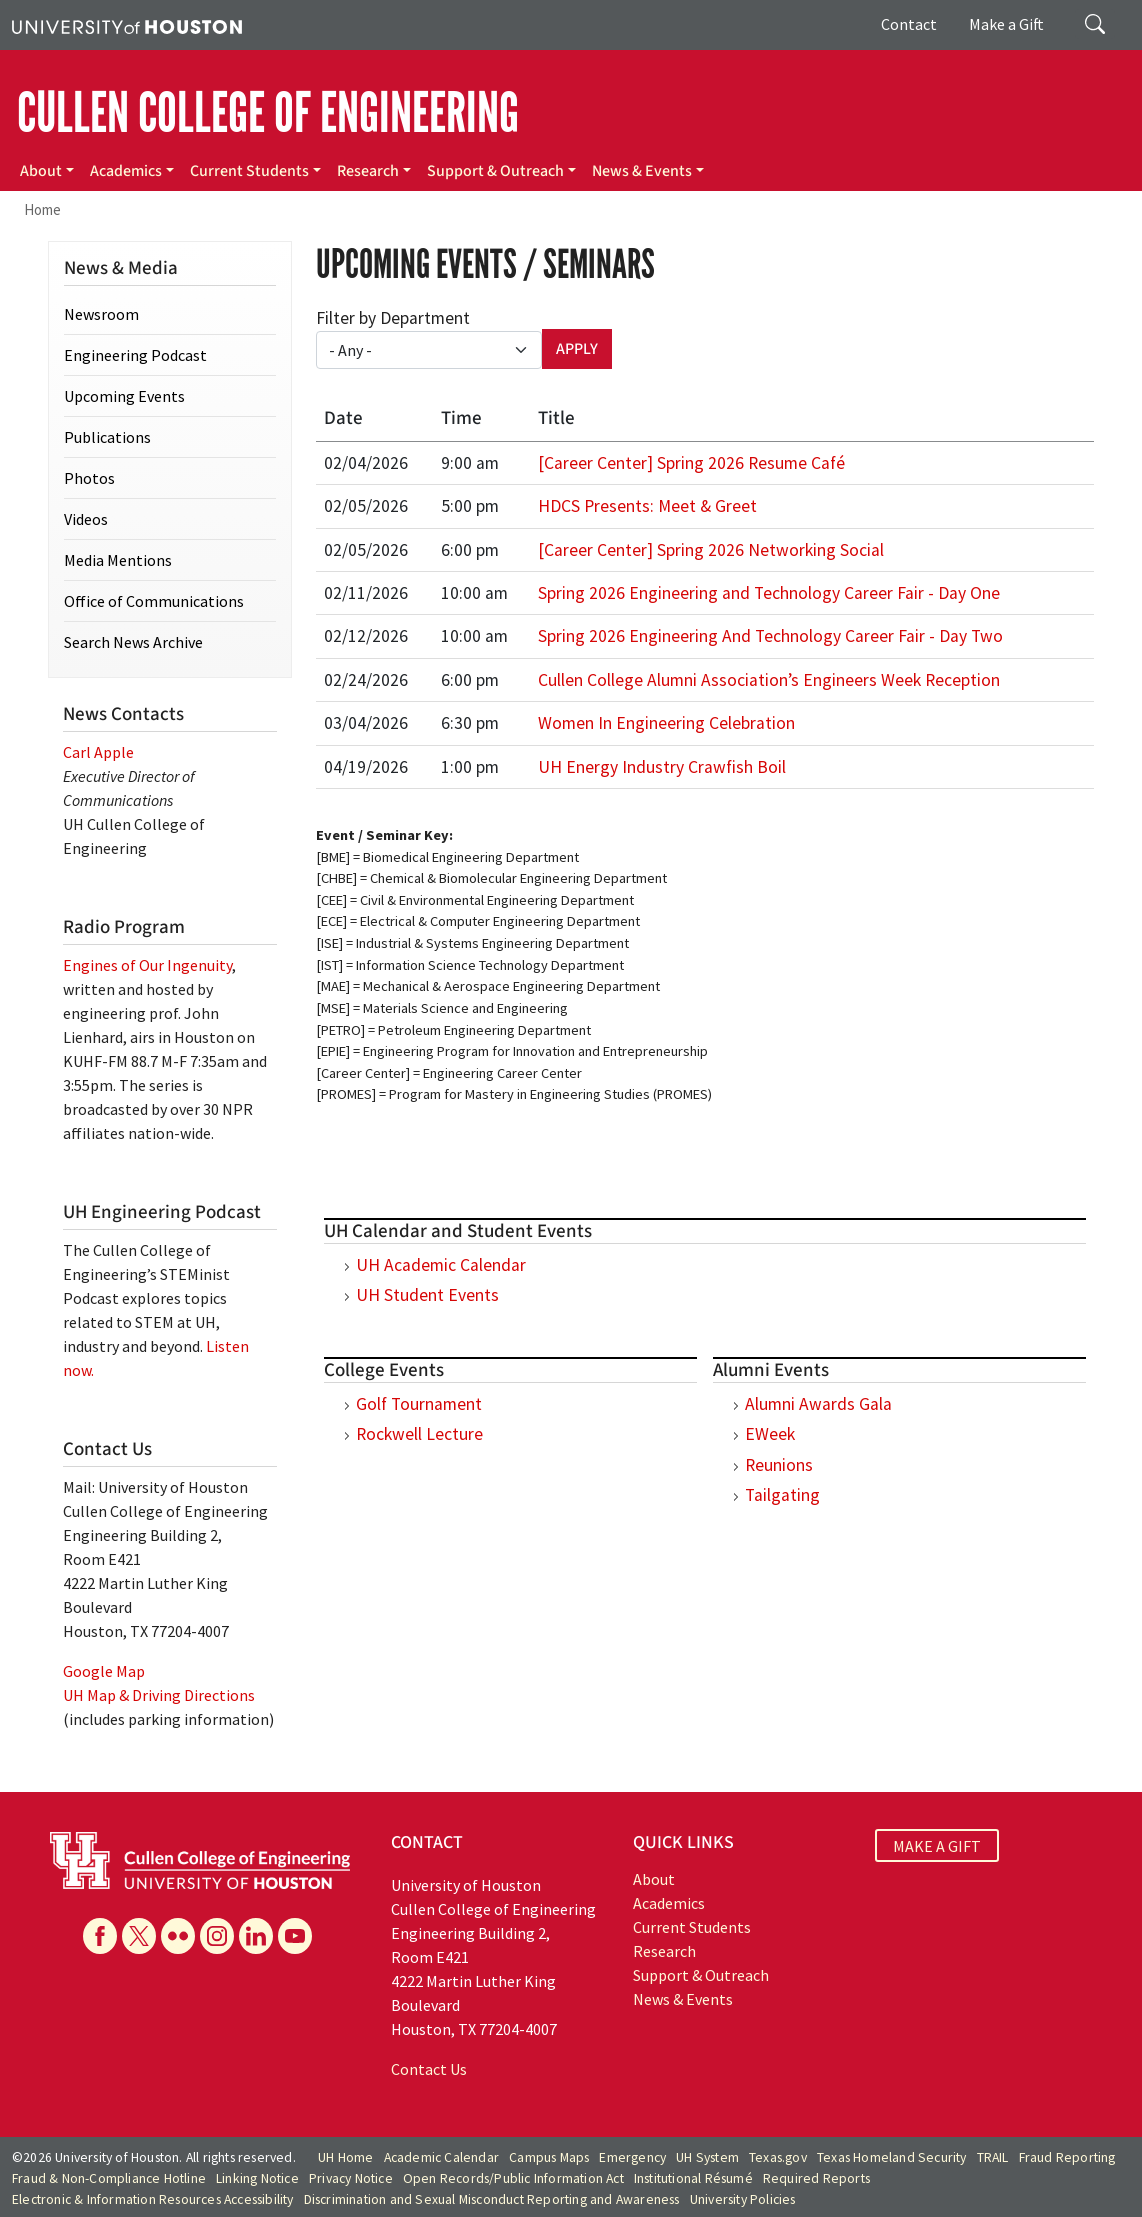  I want to click on Spring 2026 Engineering and Technology Career Fair - Day One, so click(769, 593).